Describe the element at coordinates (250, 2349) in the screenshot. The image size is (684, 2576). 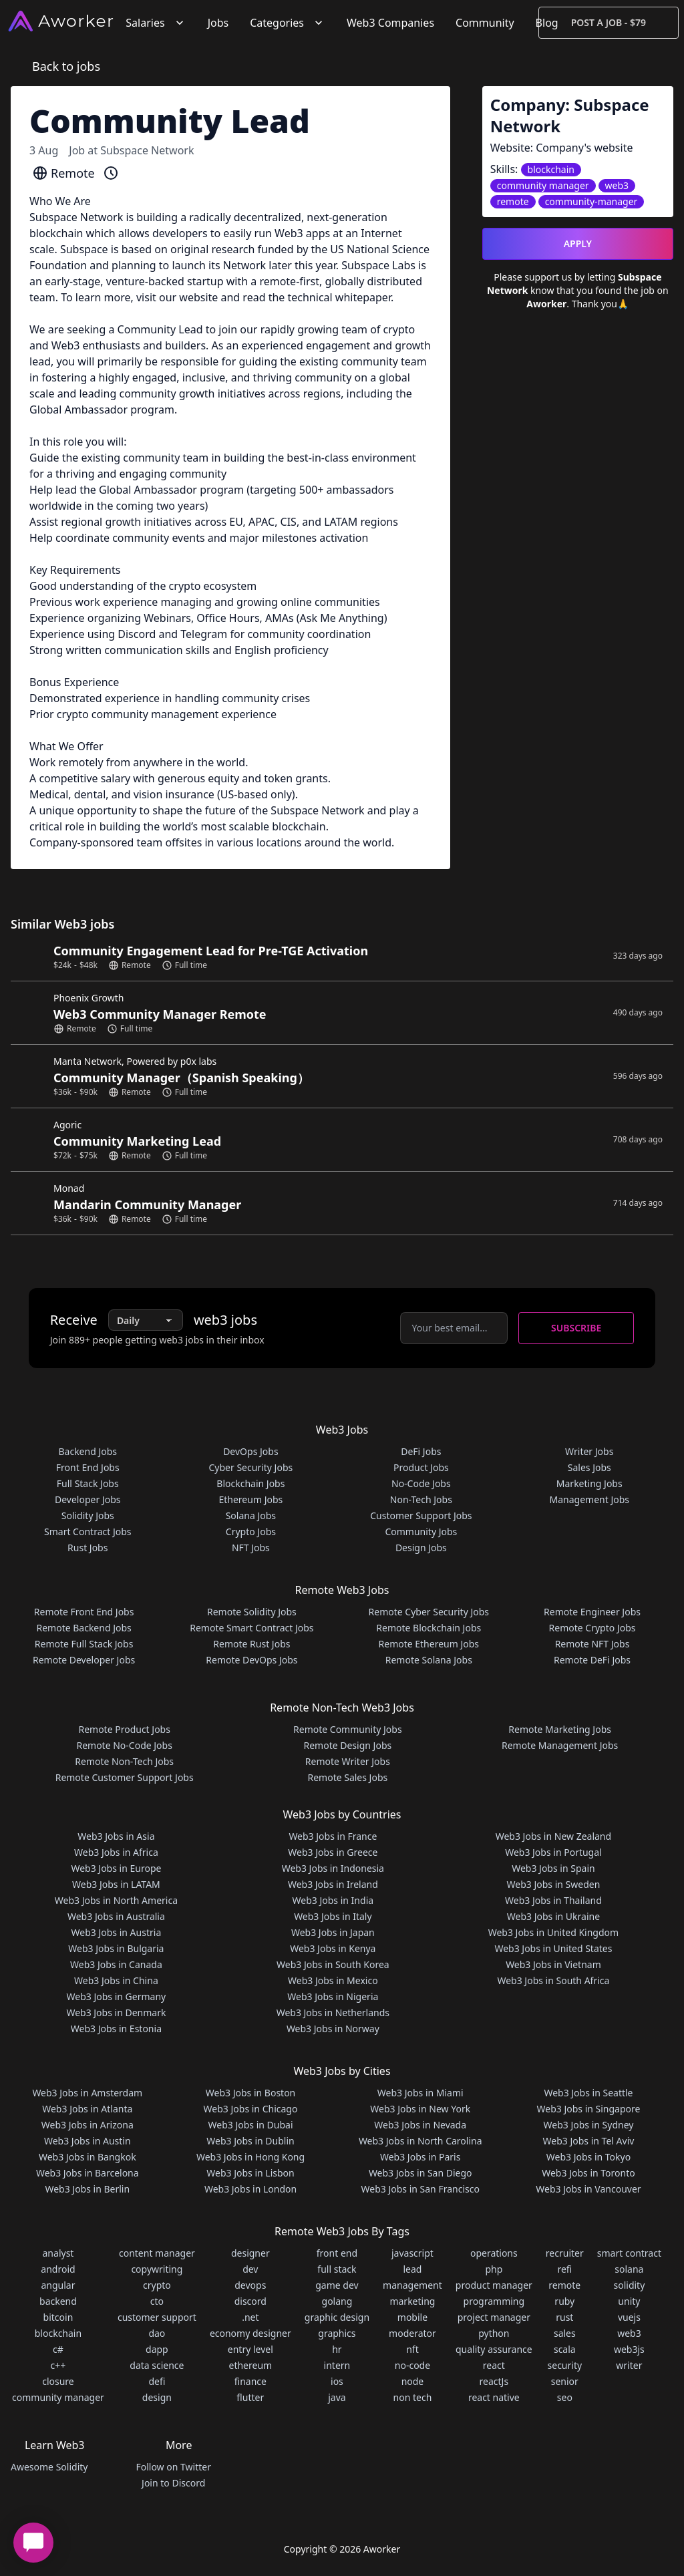
I see `entry level` at that location.